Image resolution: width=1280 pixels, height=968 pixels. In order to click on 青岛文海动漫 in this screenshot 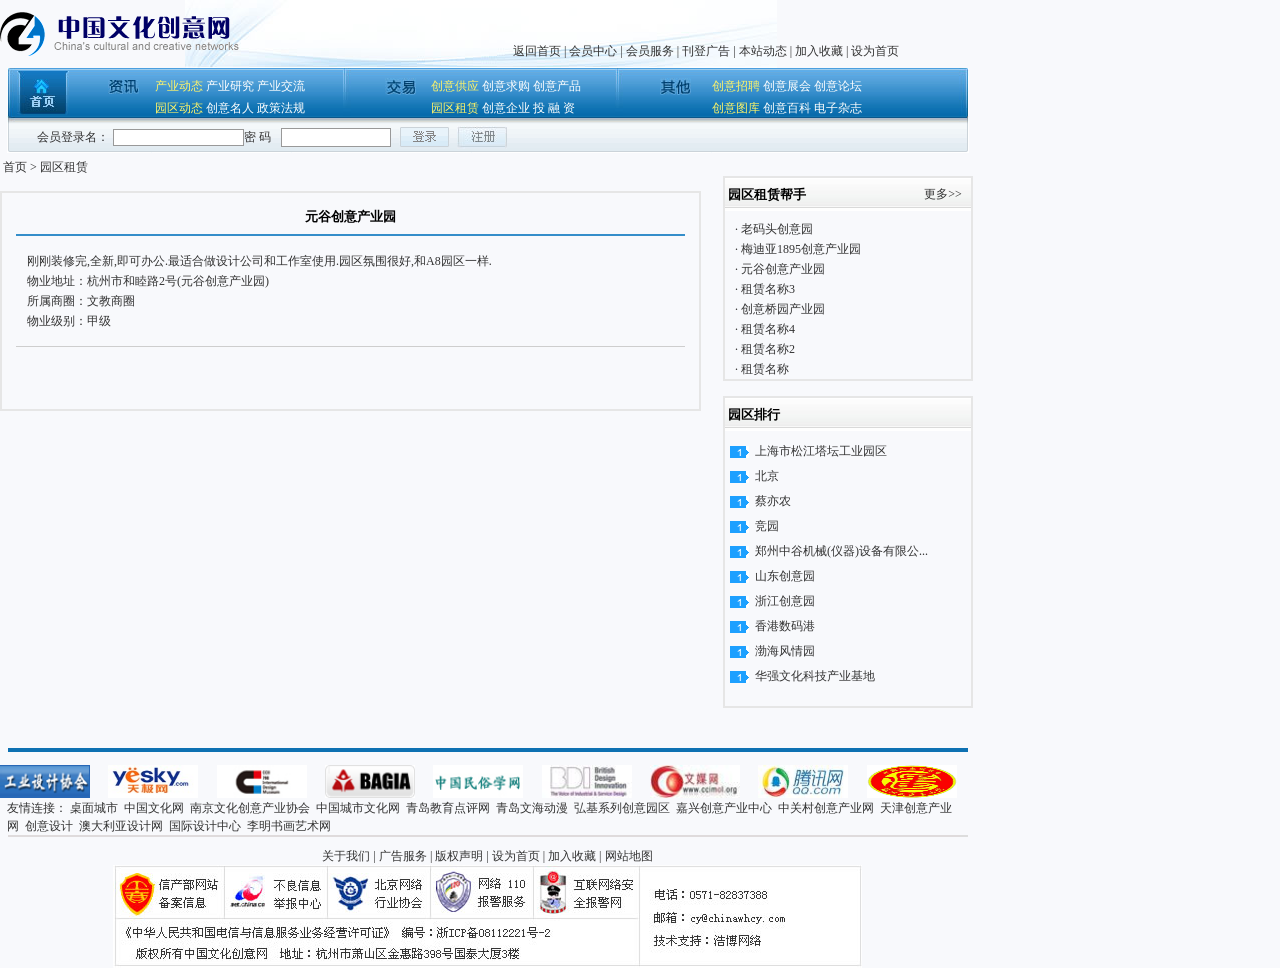, I will do `click(532, 808)`.